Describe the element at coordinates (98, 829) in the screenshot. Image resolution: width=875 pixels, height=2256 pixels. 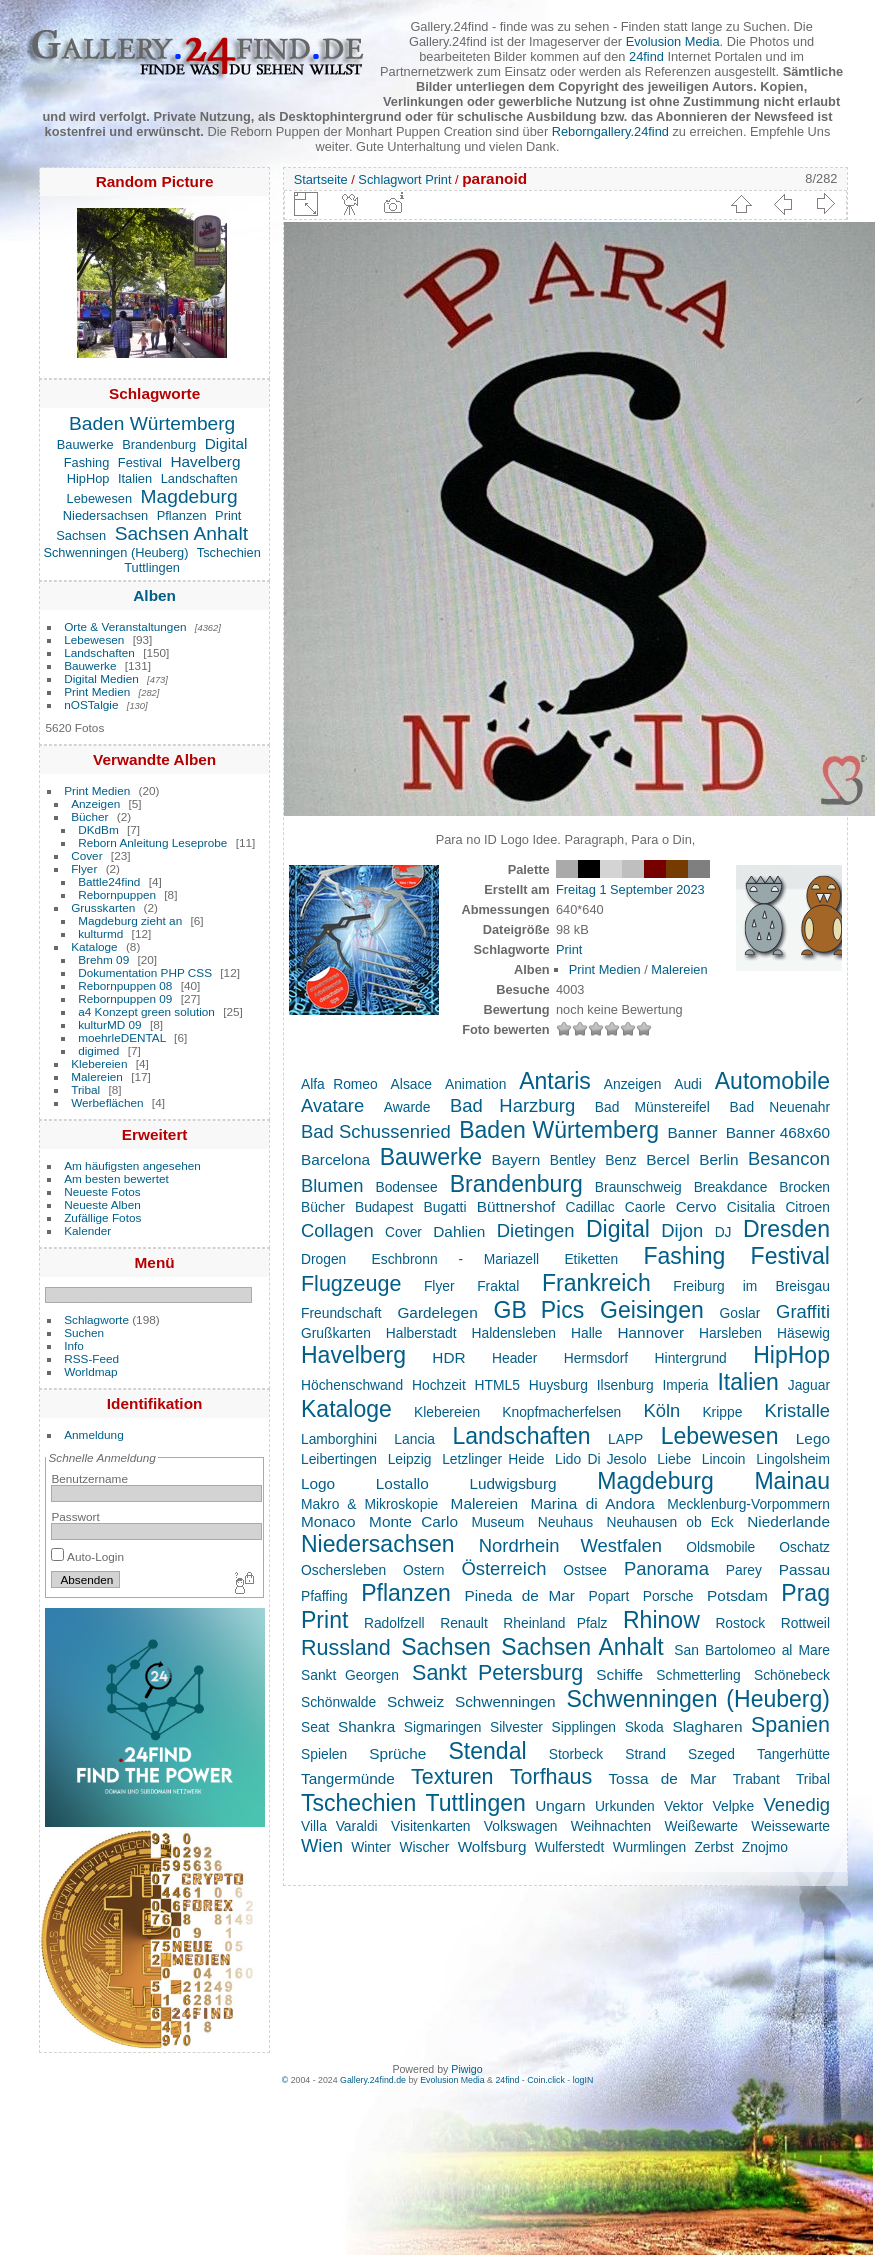
I see `DKdBm` at that location.